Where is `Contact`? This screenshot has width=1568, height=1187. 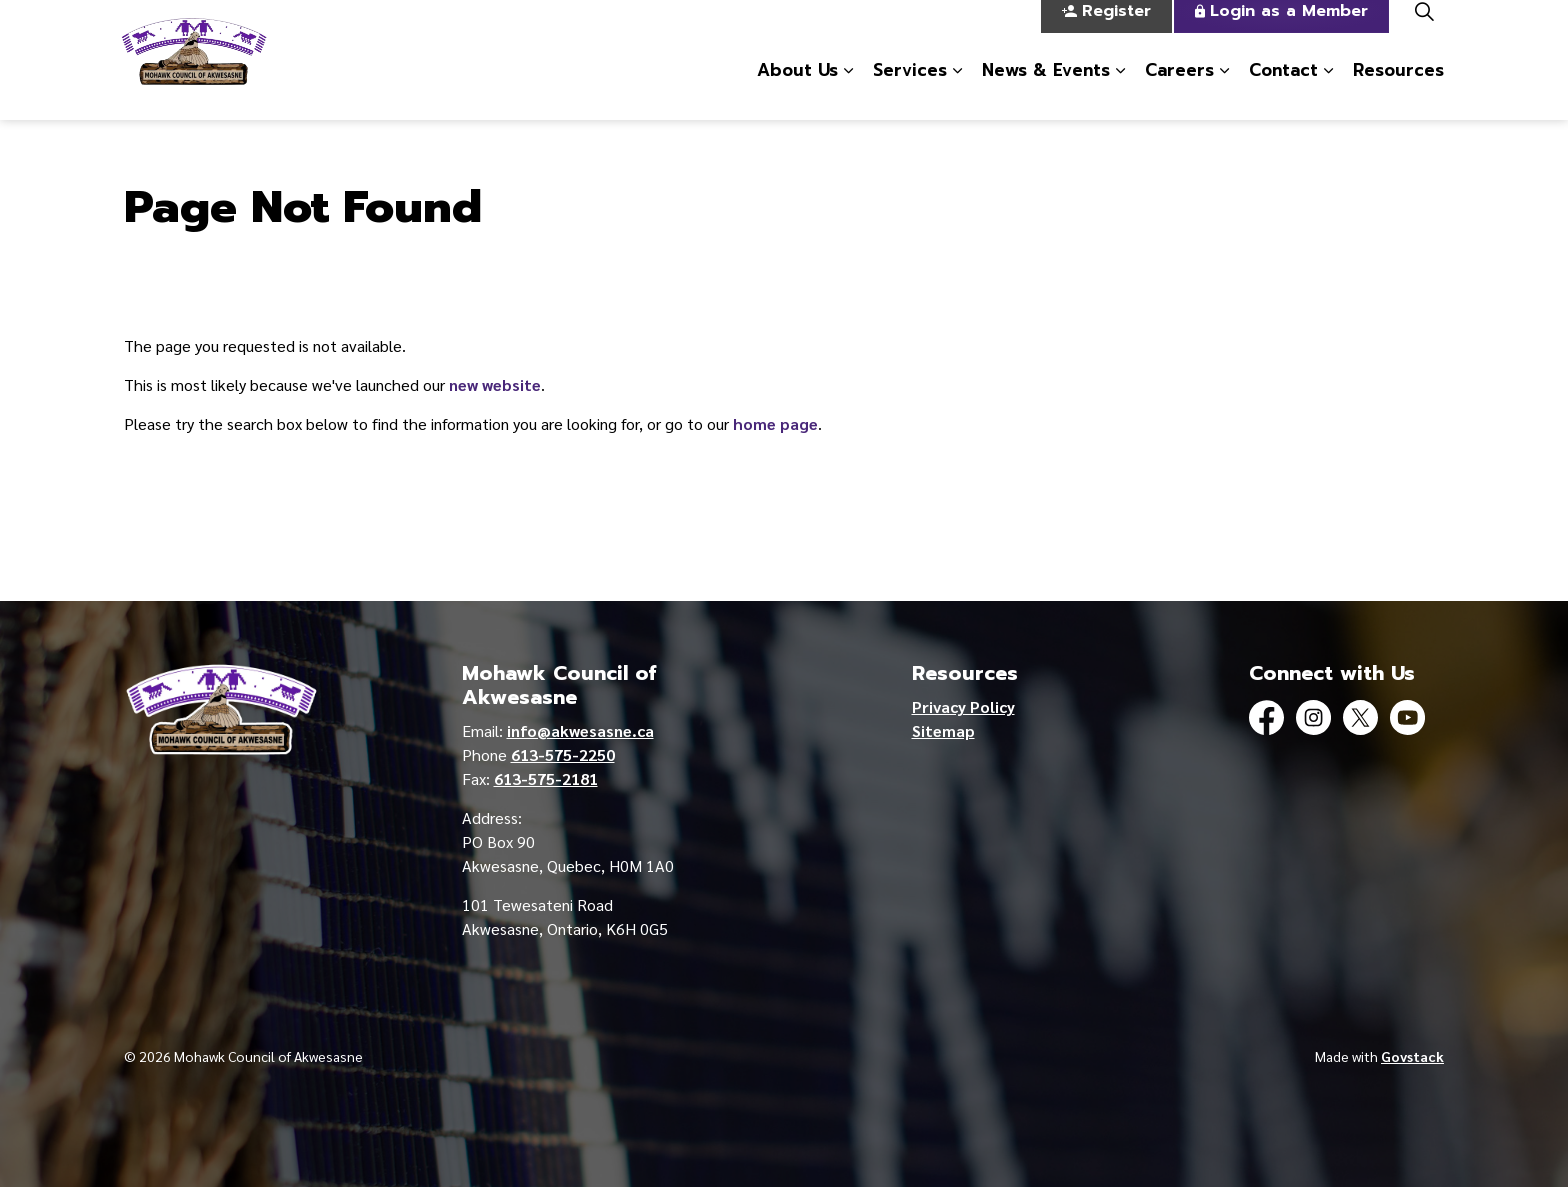 Contact is located at coordinates (1283, 89).